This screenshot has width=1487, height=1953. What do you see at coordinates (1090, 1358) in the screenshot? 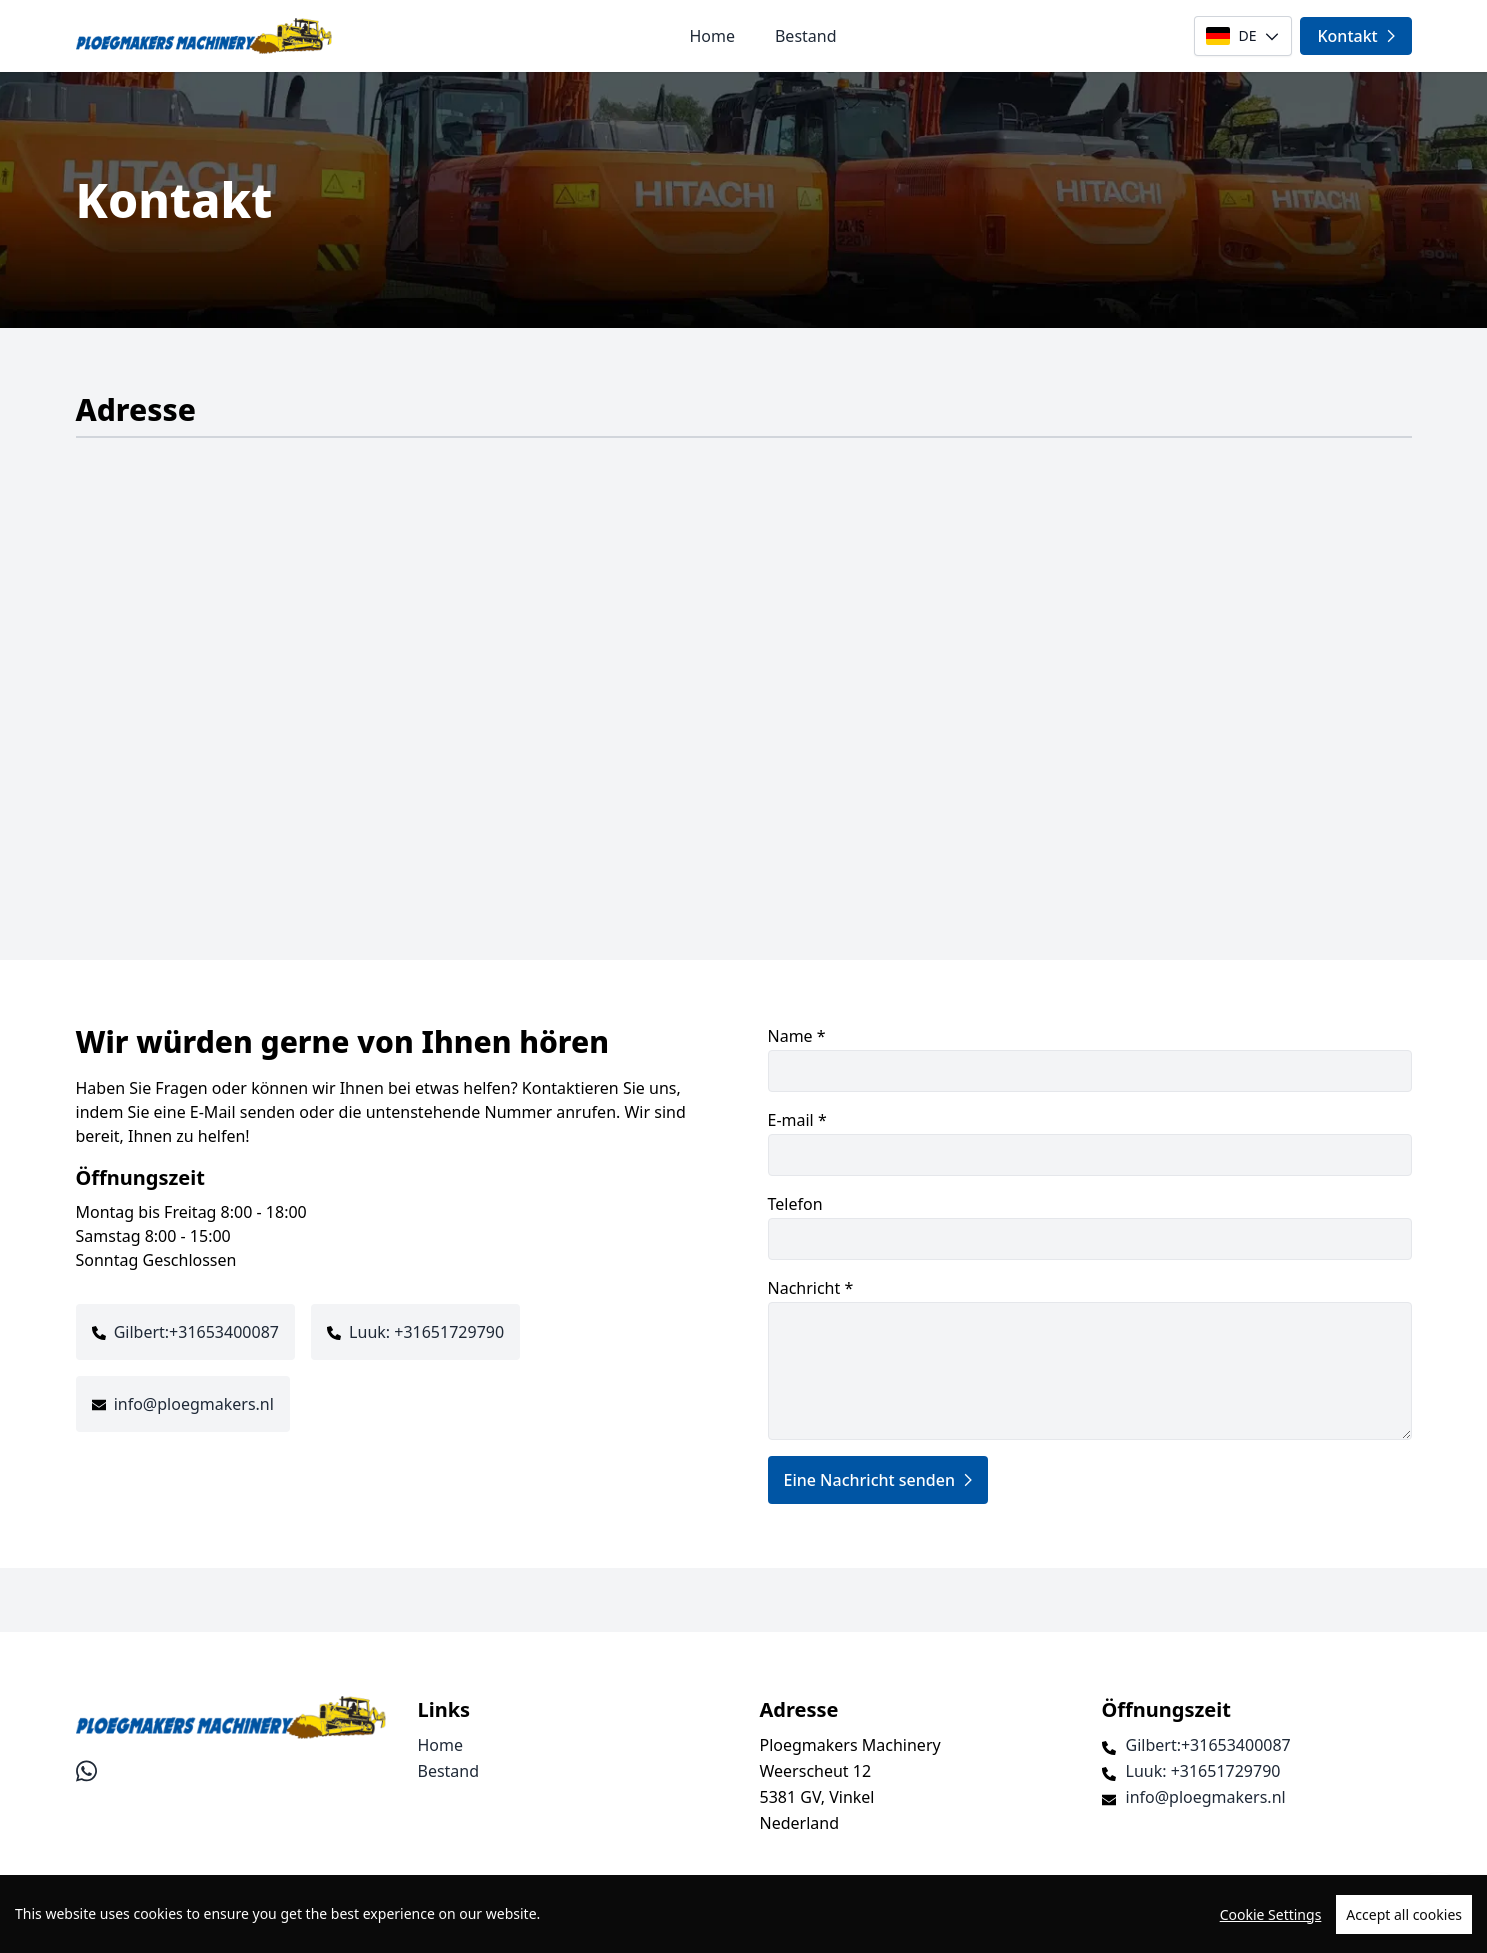
I see `Nachricht *` at bounding box center [1090, 1358].